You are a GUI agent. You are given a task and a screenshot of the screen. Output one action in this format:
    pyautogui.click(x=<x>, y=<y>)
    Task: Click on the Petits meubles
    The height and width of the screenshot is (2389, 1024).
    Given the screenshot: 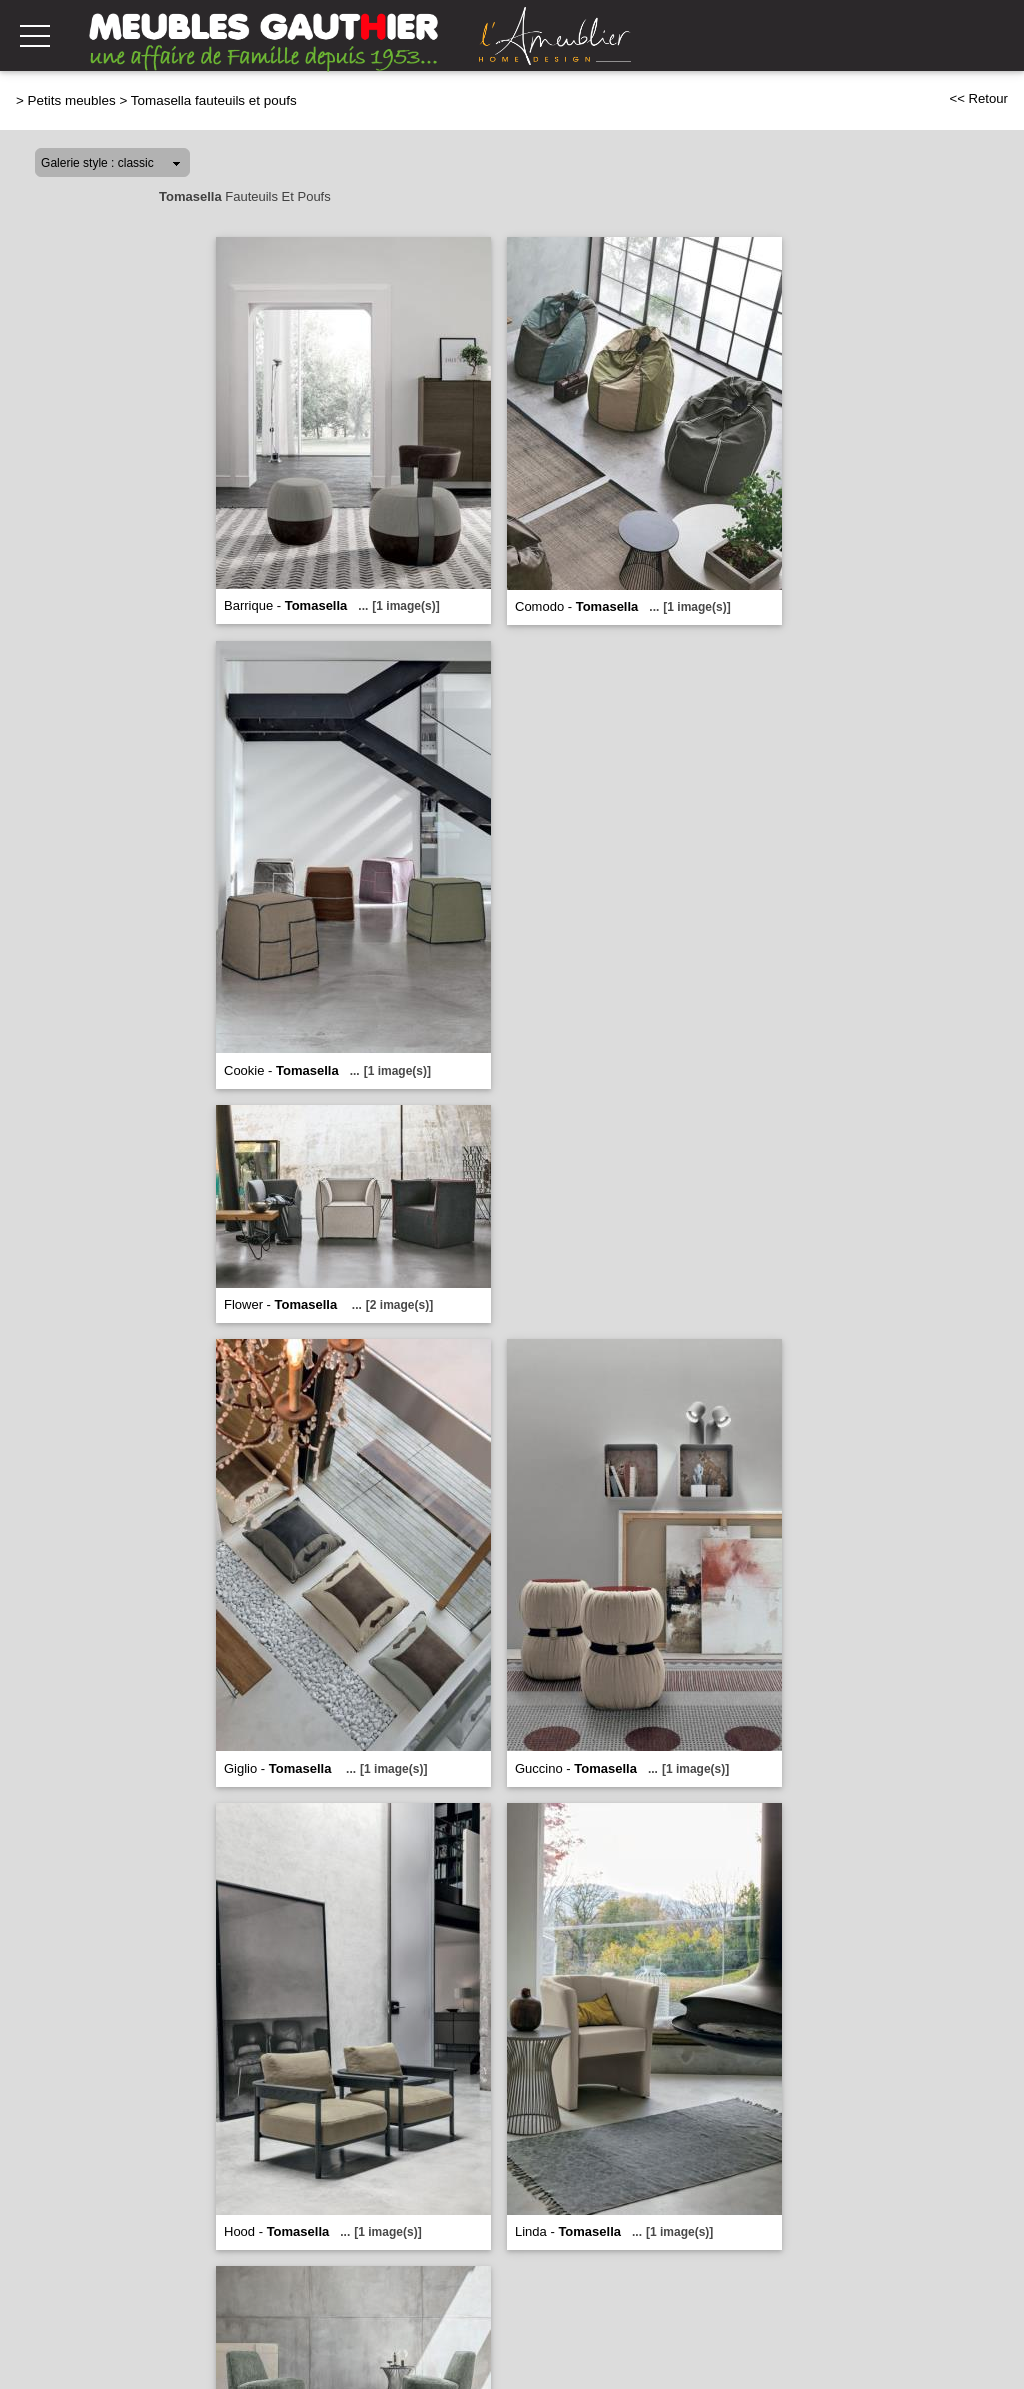 What is the action you would take?
    pyautogui.click(x=72, y=100)
    